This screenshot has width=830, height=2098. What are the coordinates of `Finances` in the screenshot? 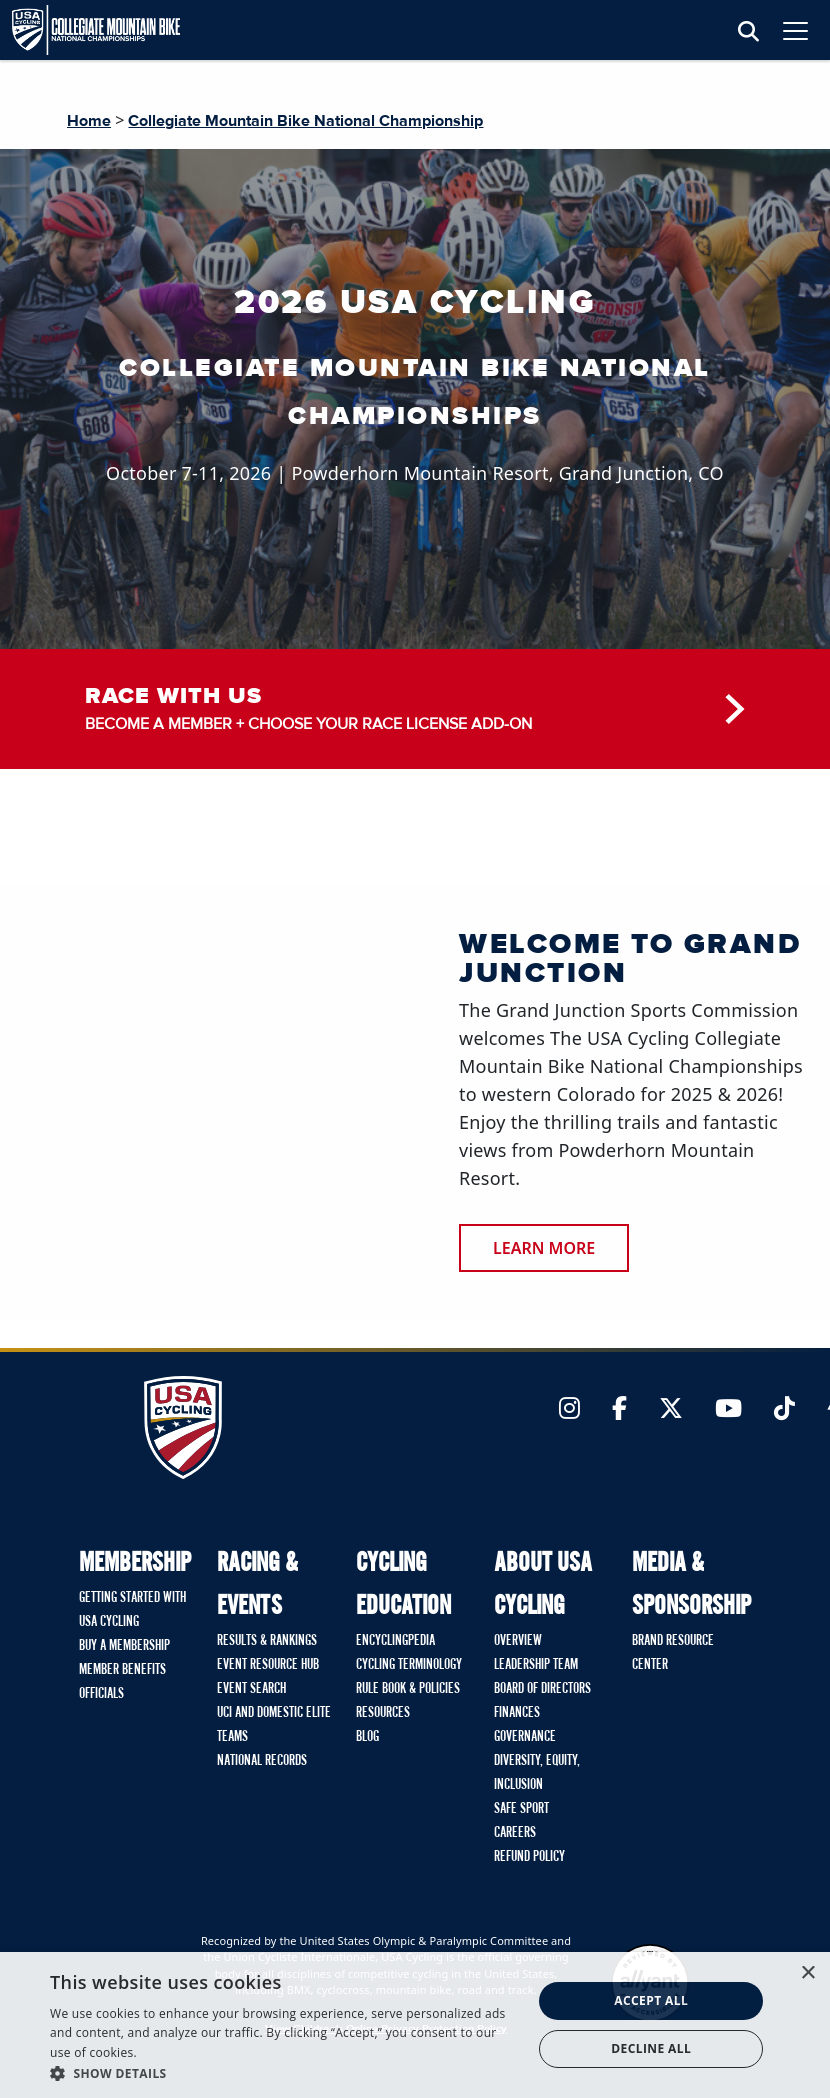 It's located at (517, 1713).